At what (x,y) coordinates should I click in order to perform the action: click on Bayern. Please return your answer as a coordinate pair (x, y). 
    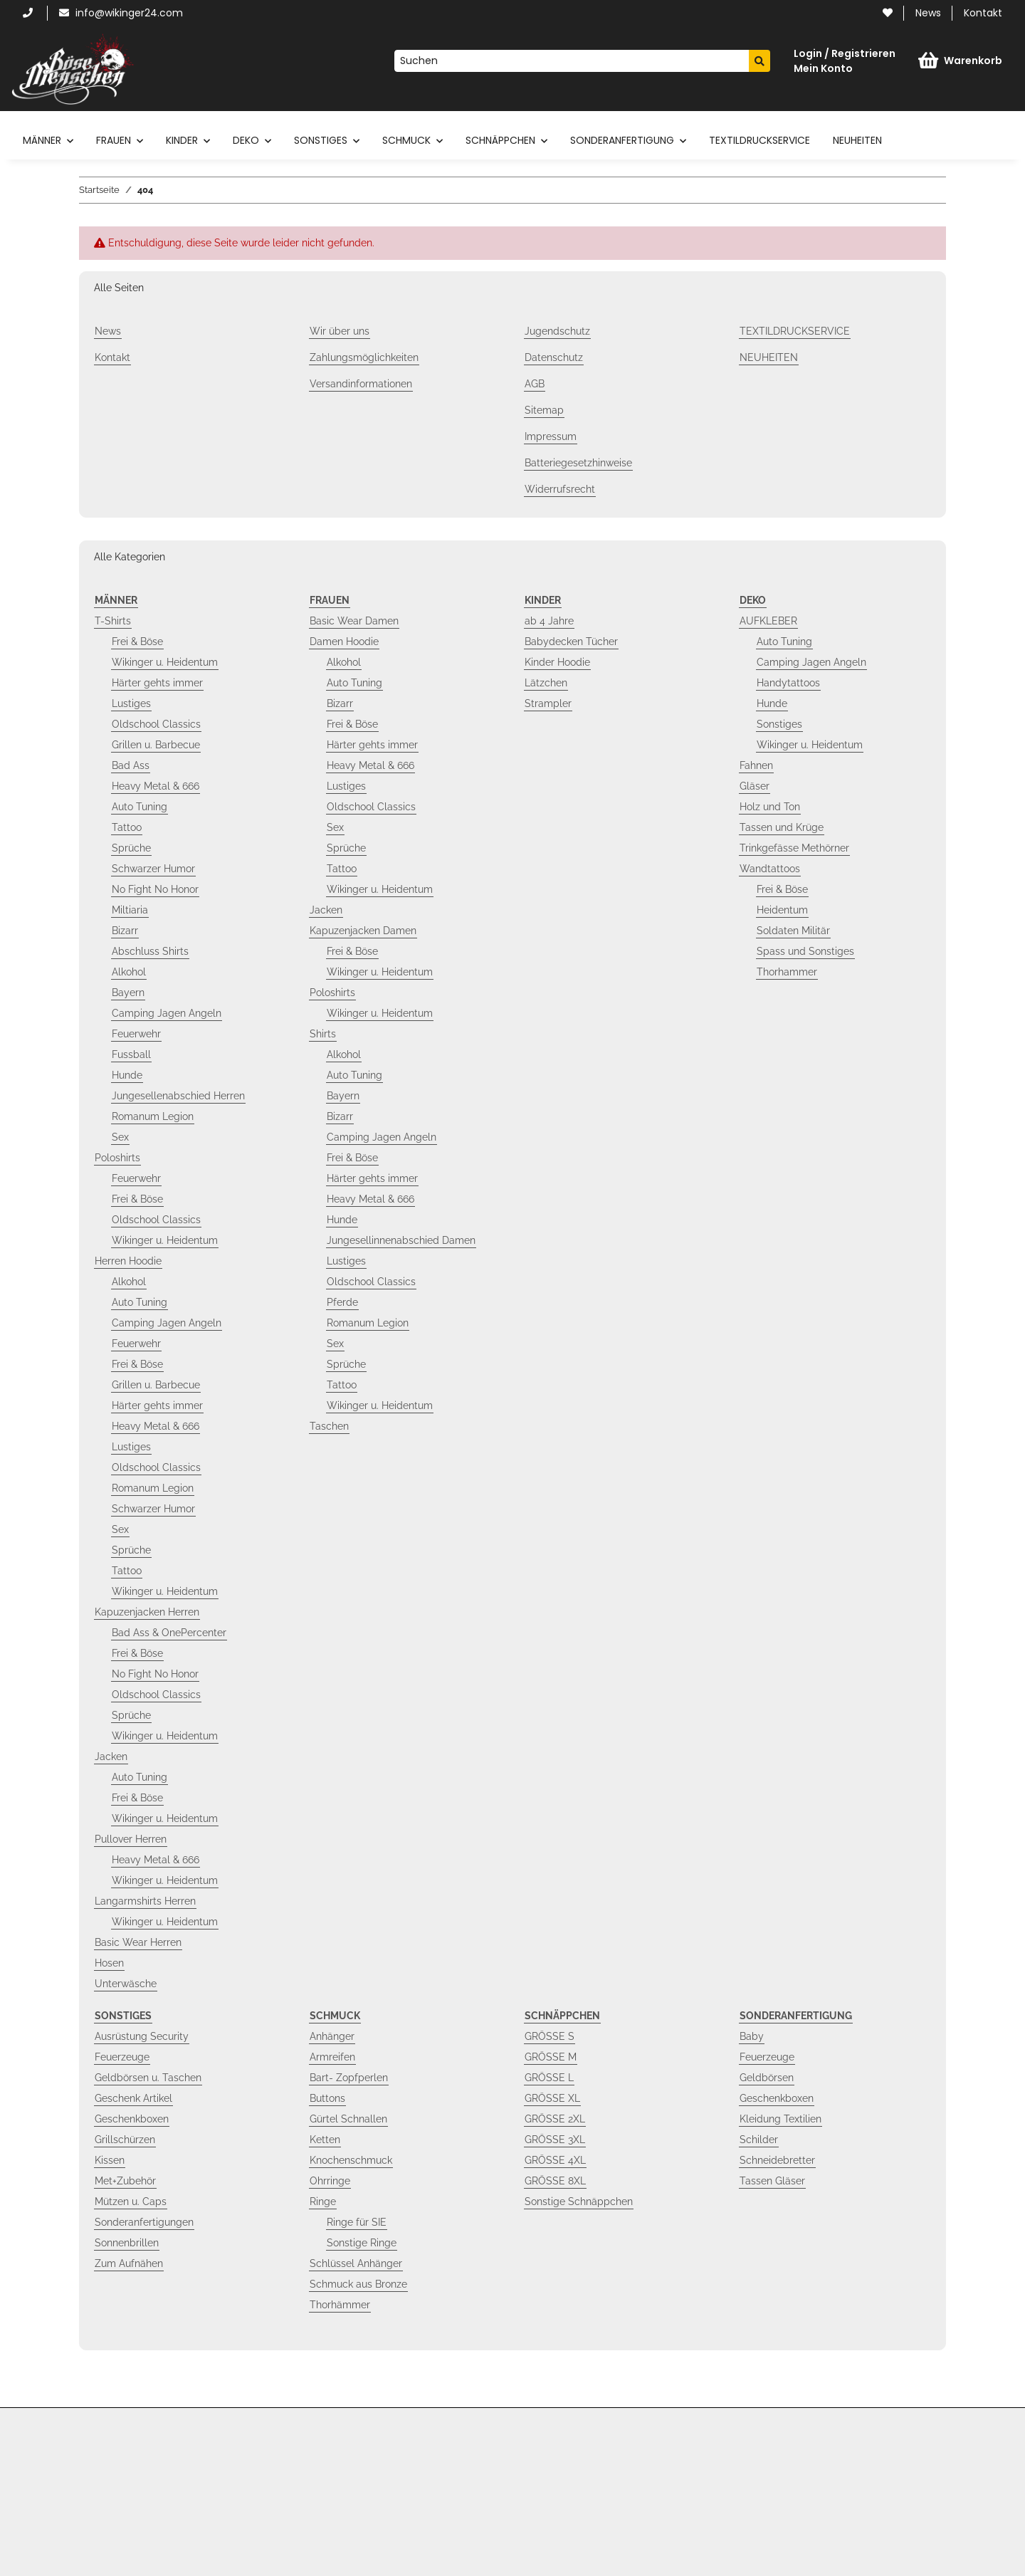
    Looking at the image, I should click on (128, 992).